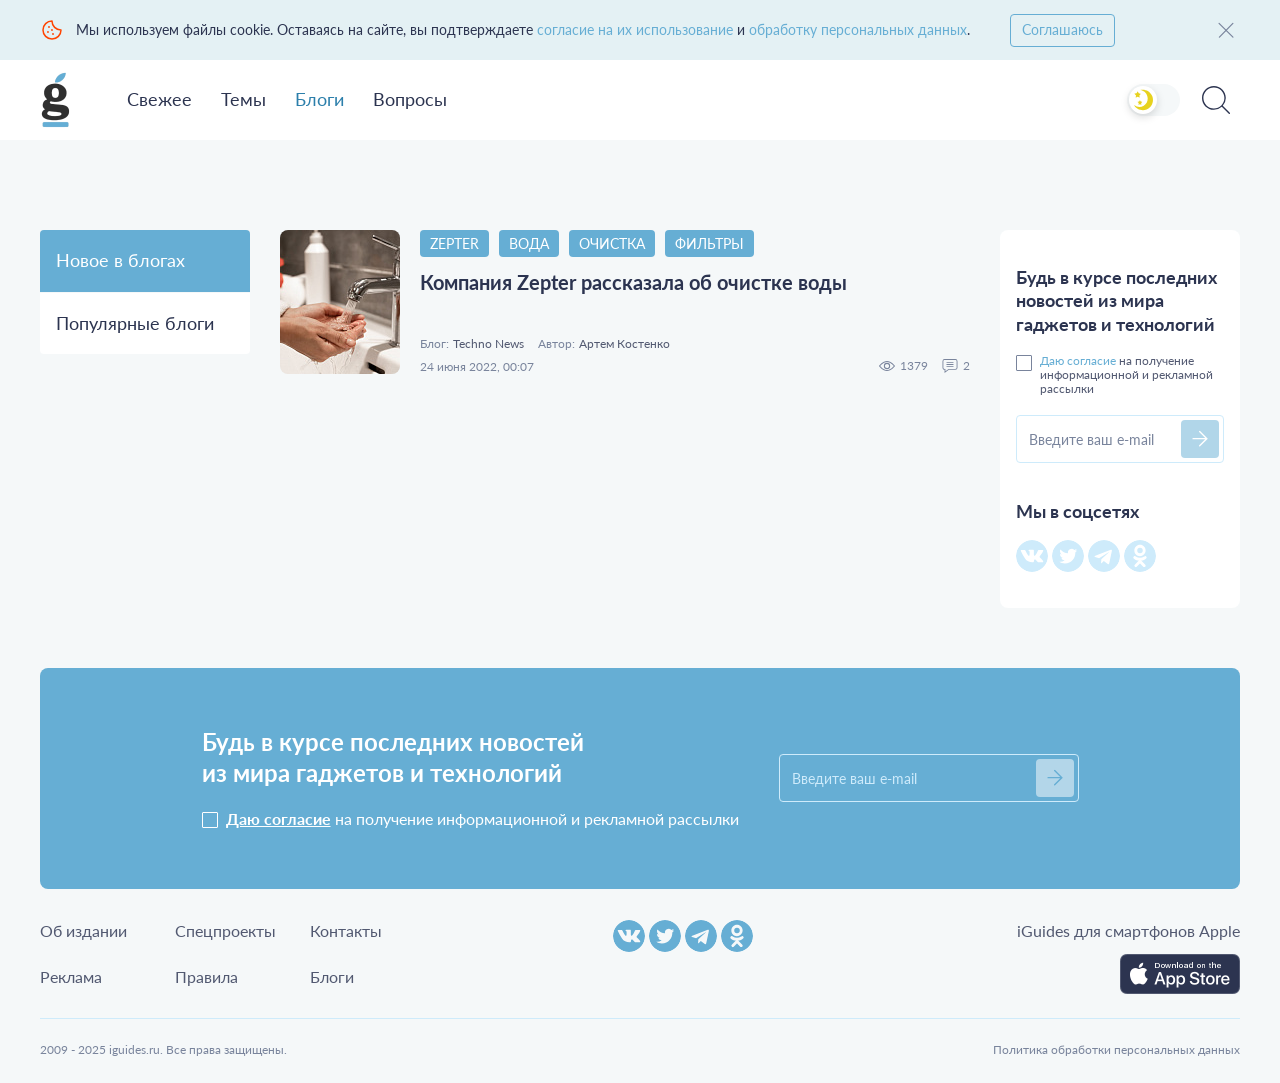  Describe the element at coordinates (206, 976) in the screenshot. I see `Правила` at that location.